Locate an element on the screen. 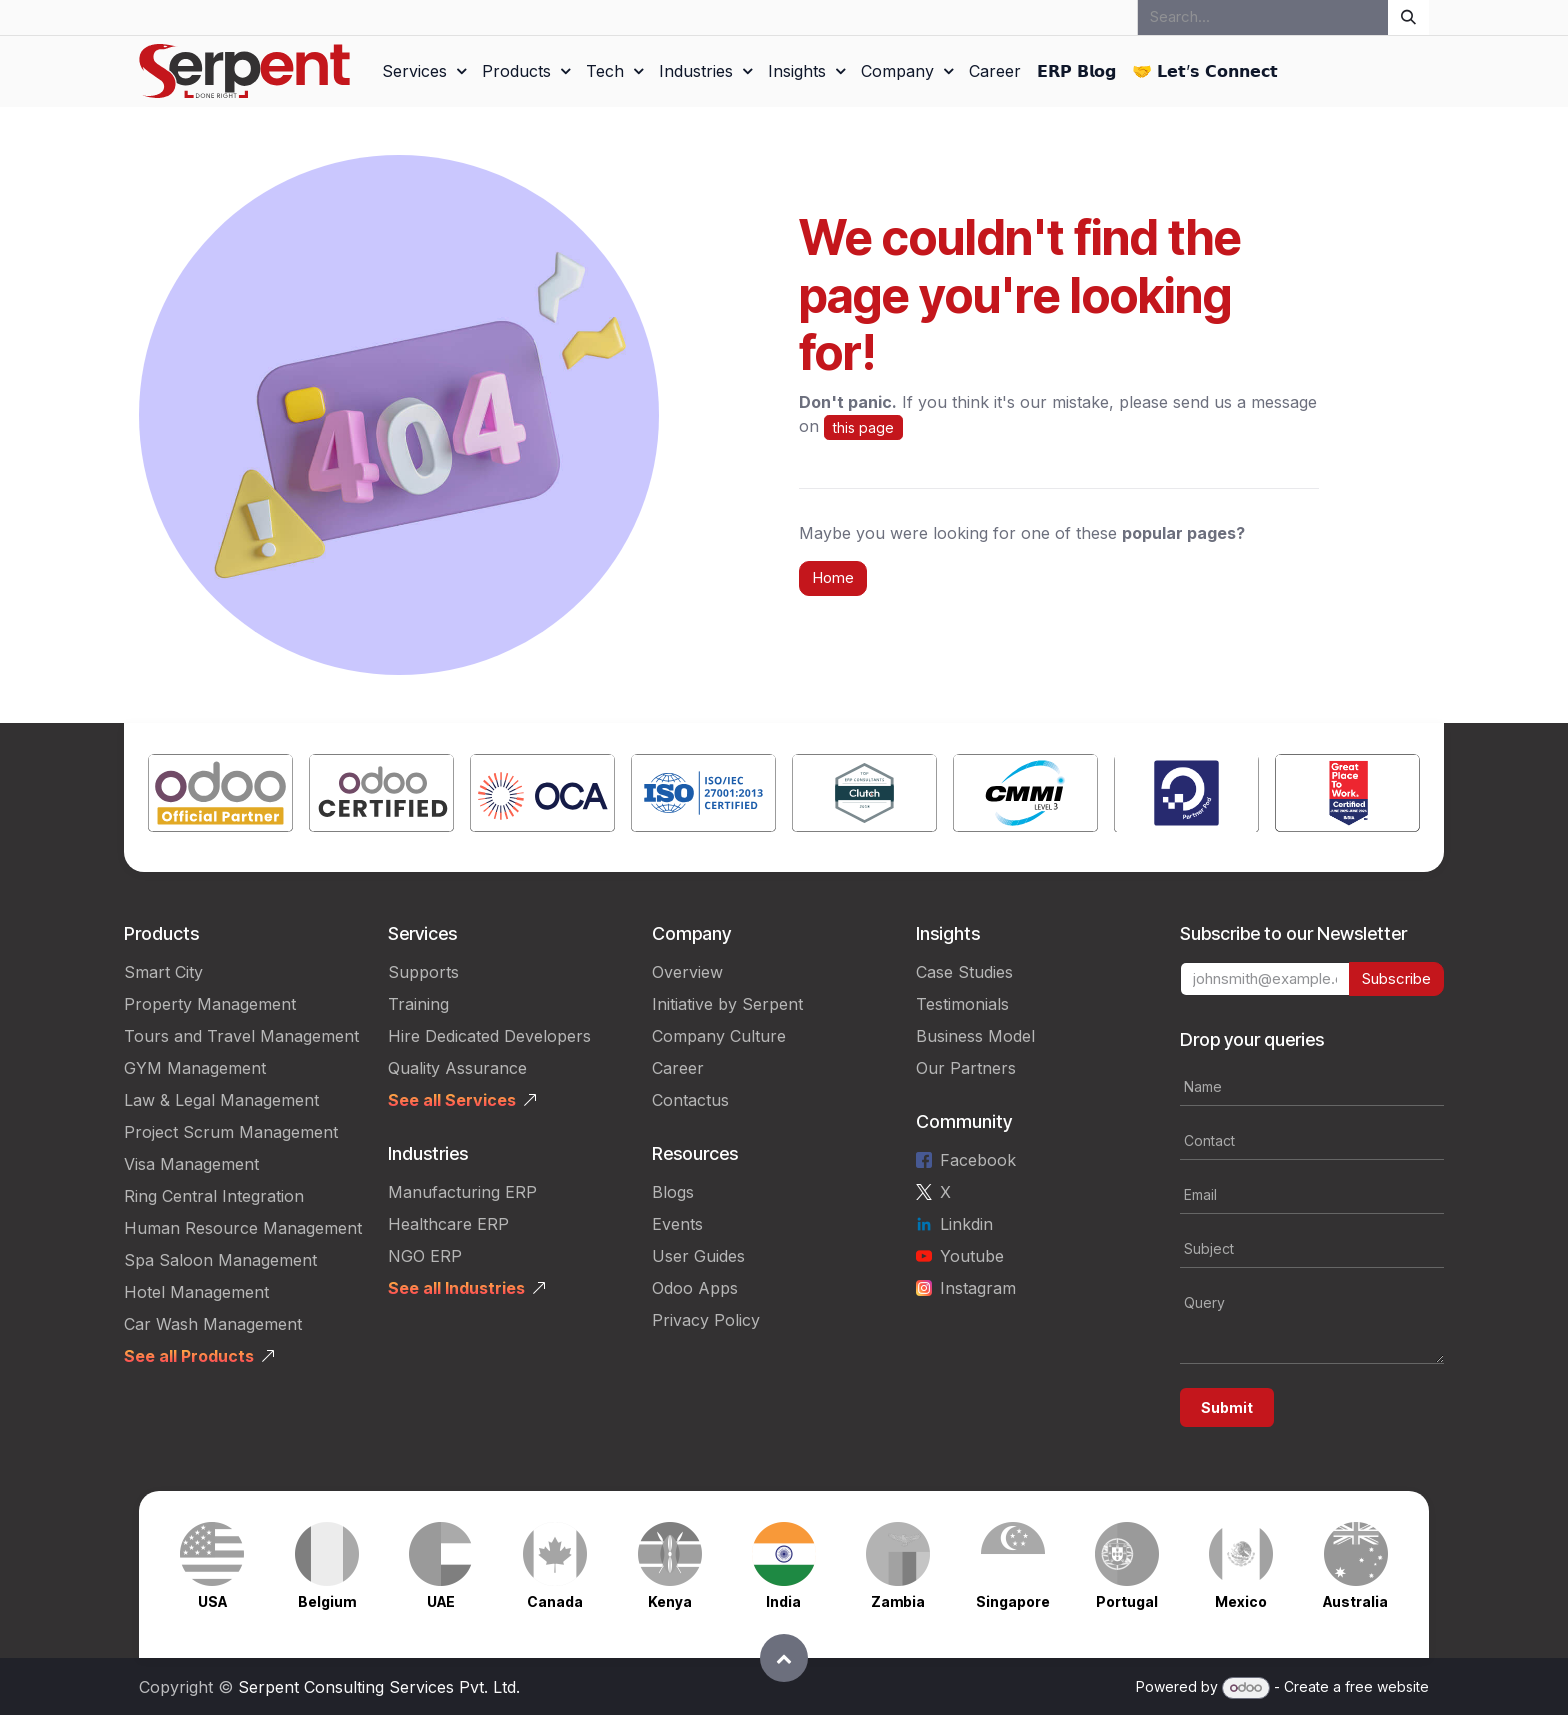 The image size is (1568, 1715). Australia is located at coordinates (1355, 1601).